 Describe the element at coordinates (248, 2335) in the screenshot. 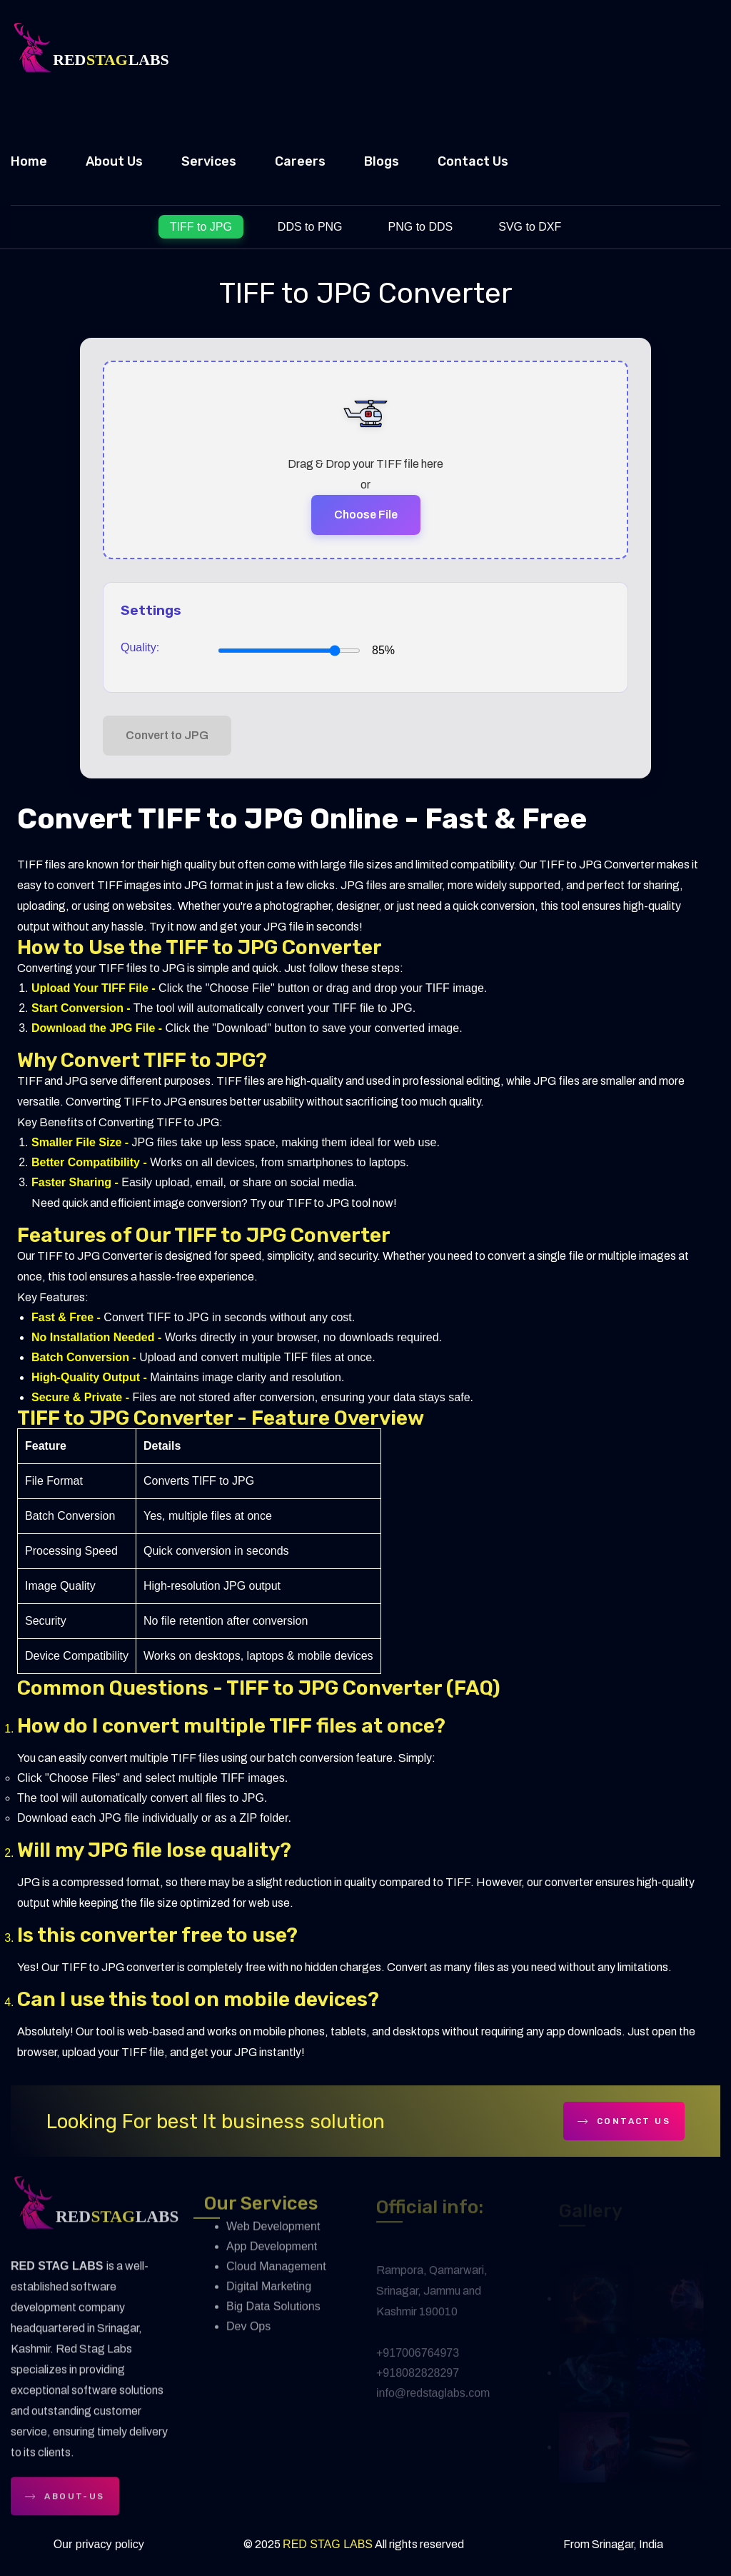

I see `Dev Ops` at that location.